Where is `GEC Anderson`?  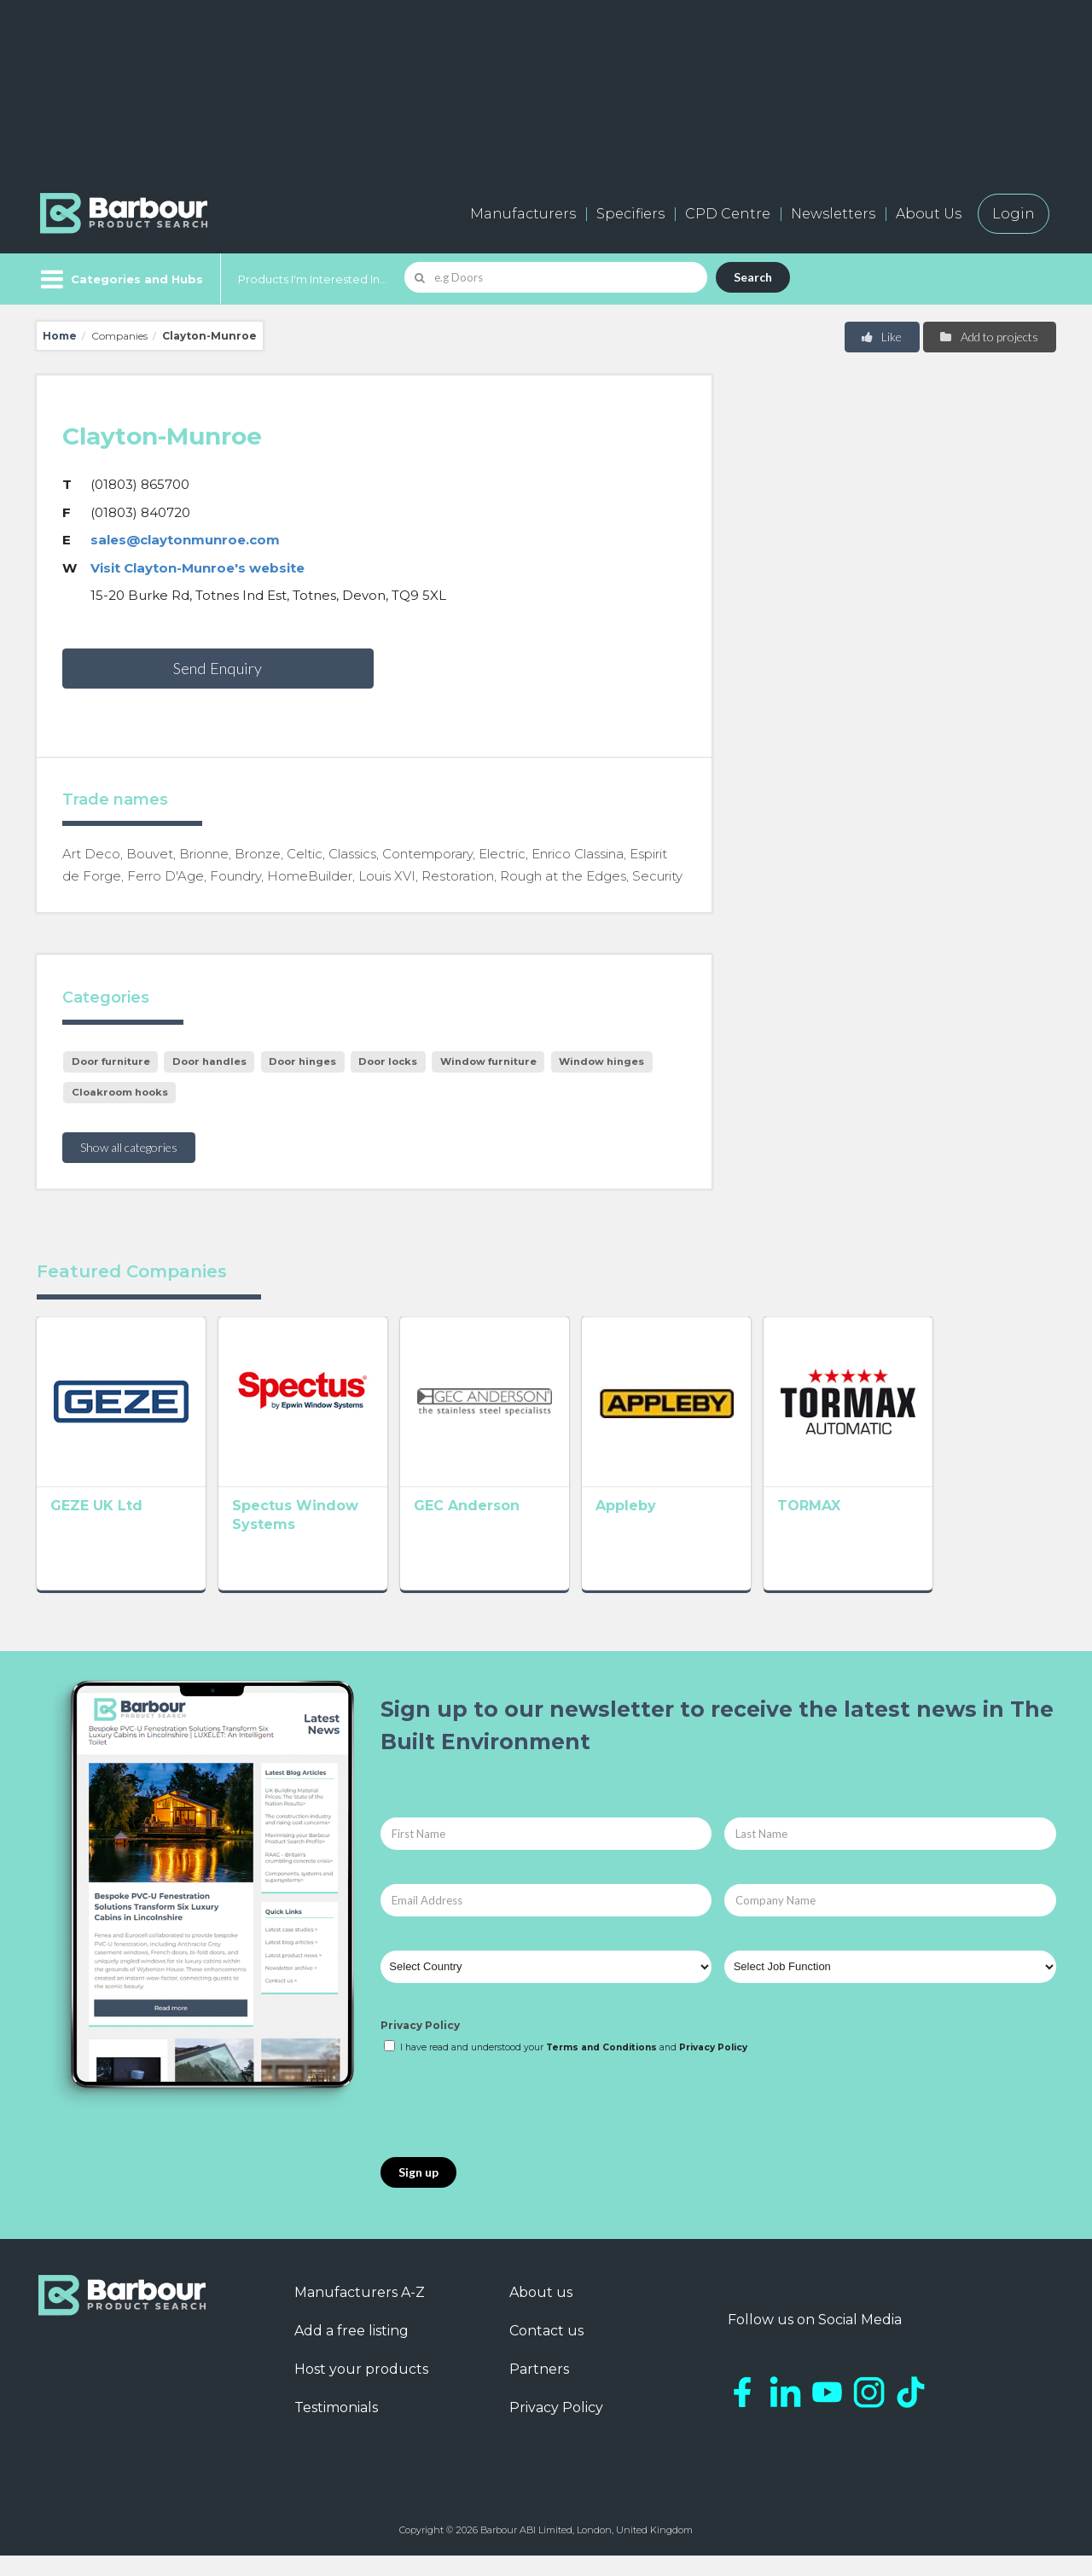 GEC Anderson is located at coordinates (516, 1530).